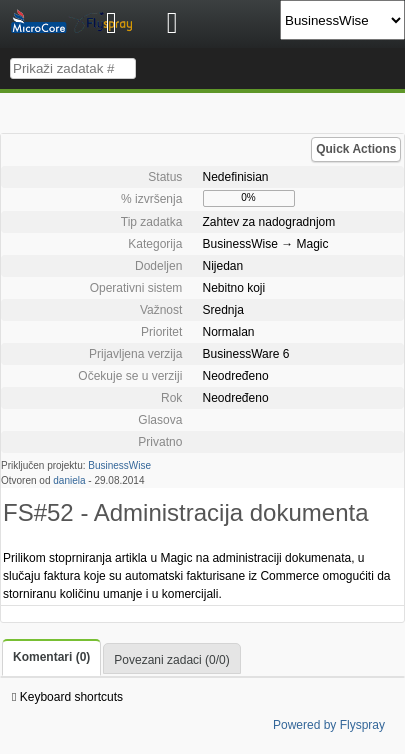  Describe the element at coordinates (67, 697) in the screenshot. I see `Keyboard shortcuts` at that location.